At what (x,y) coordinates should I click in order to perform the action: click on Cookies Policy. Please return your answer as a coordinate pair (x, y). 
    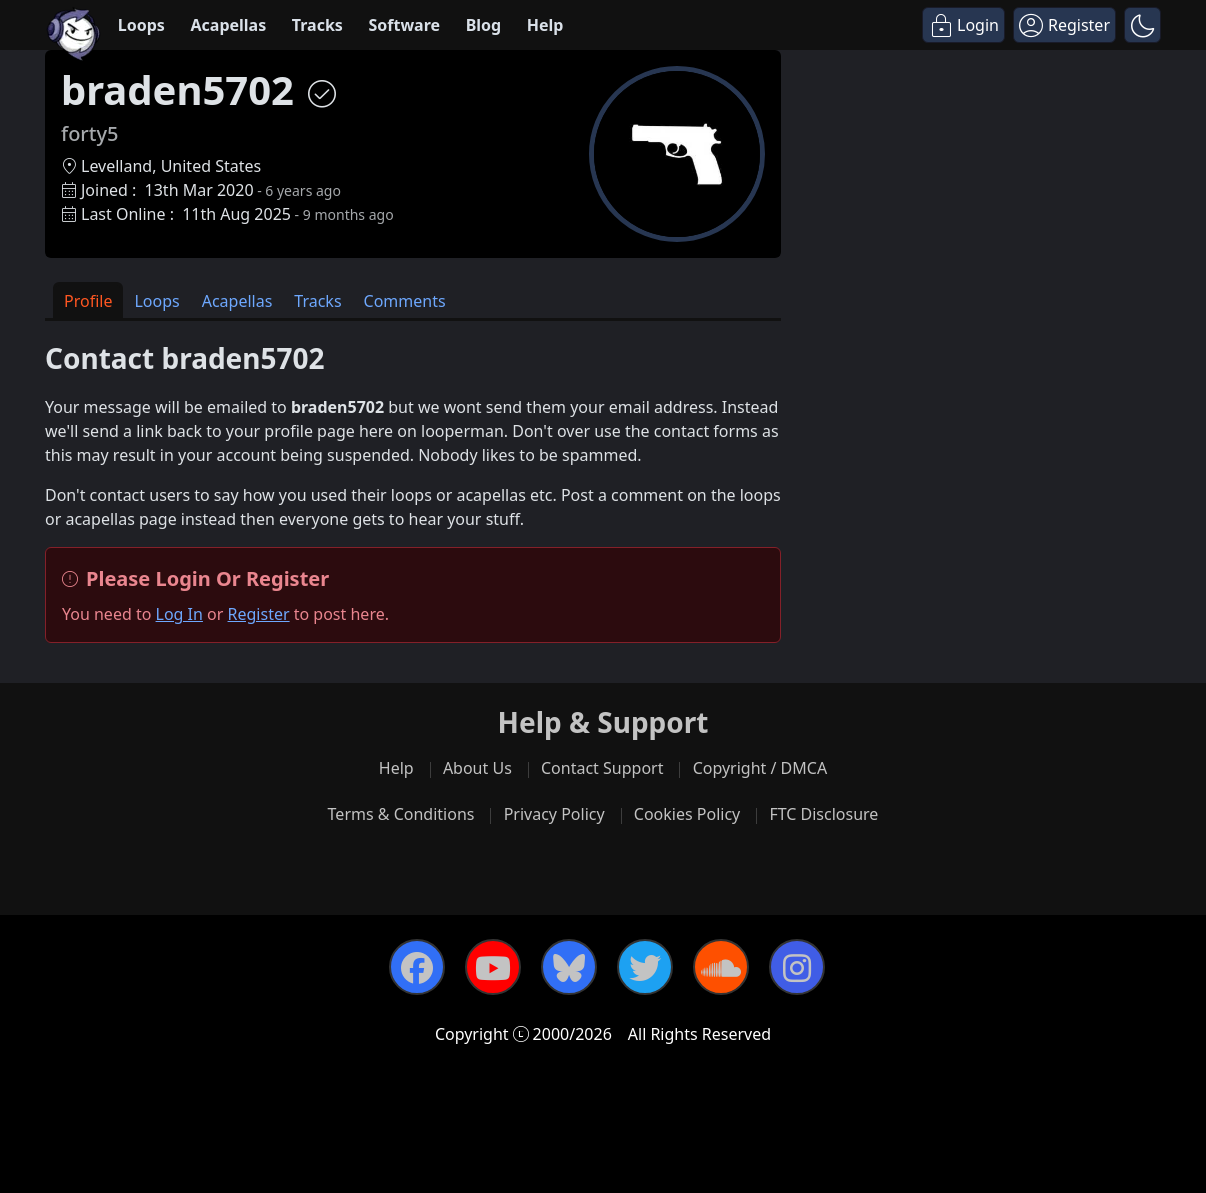
    Looking at the image, I should click on (687, 814).